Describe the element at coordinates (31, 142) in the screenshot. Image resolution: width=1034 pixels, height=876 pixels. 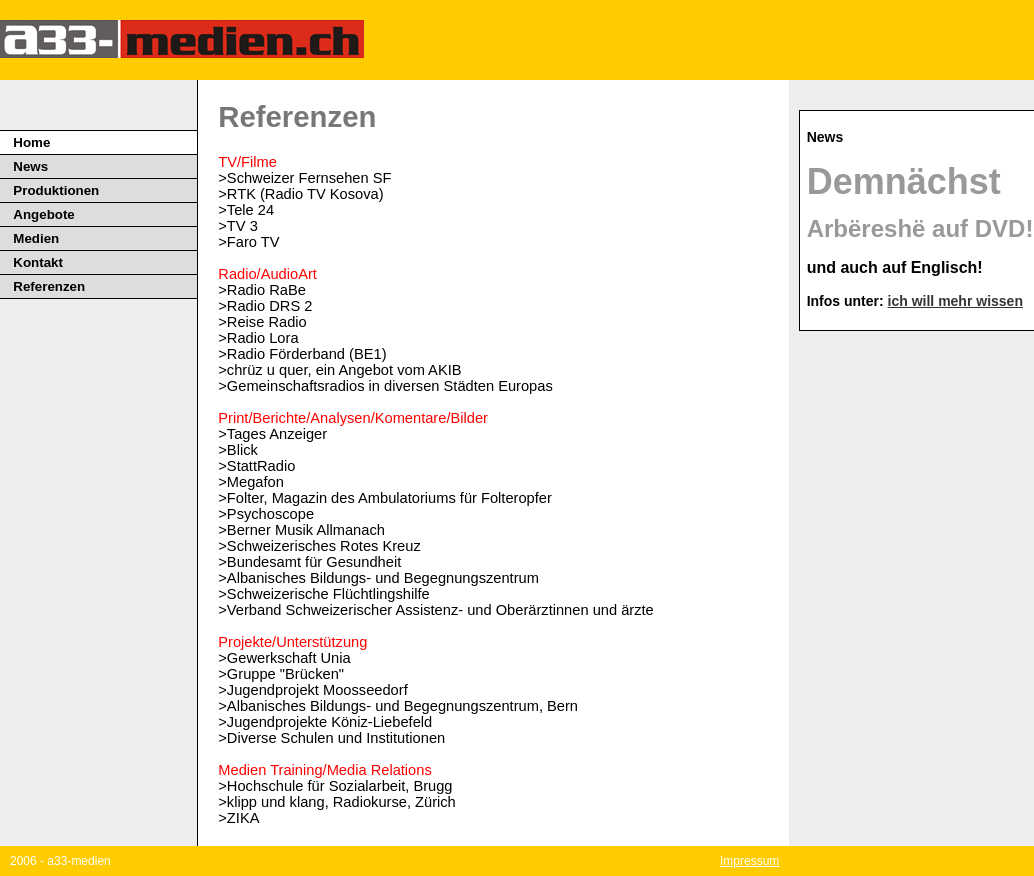
I see `Home` at that location.